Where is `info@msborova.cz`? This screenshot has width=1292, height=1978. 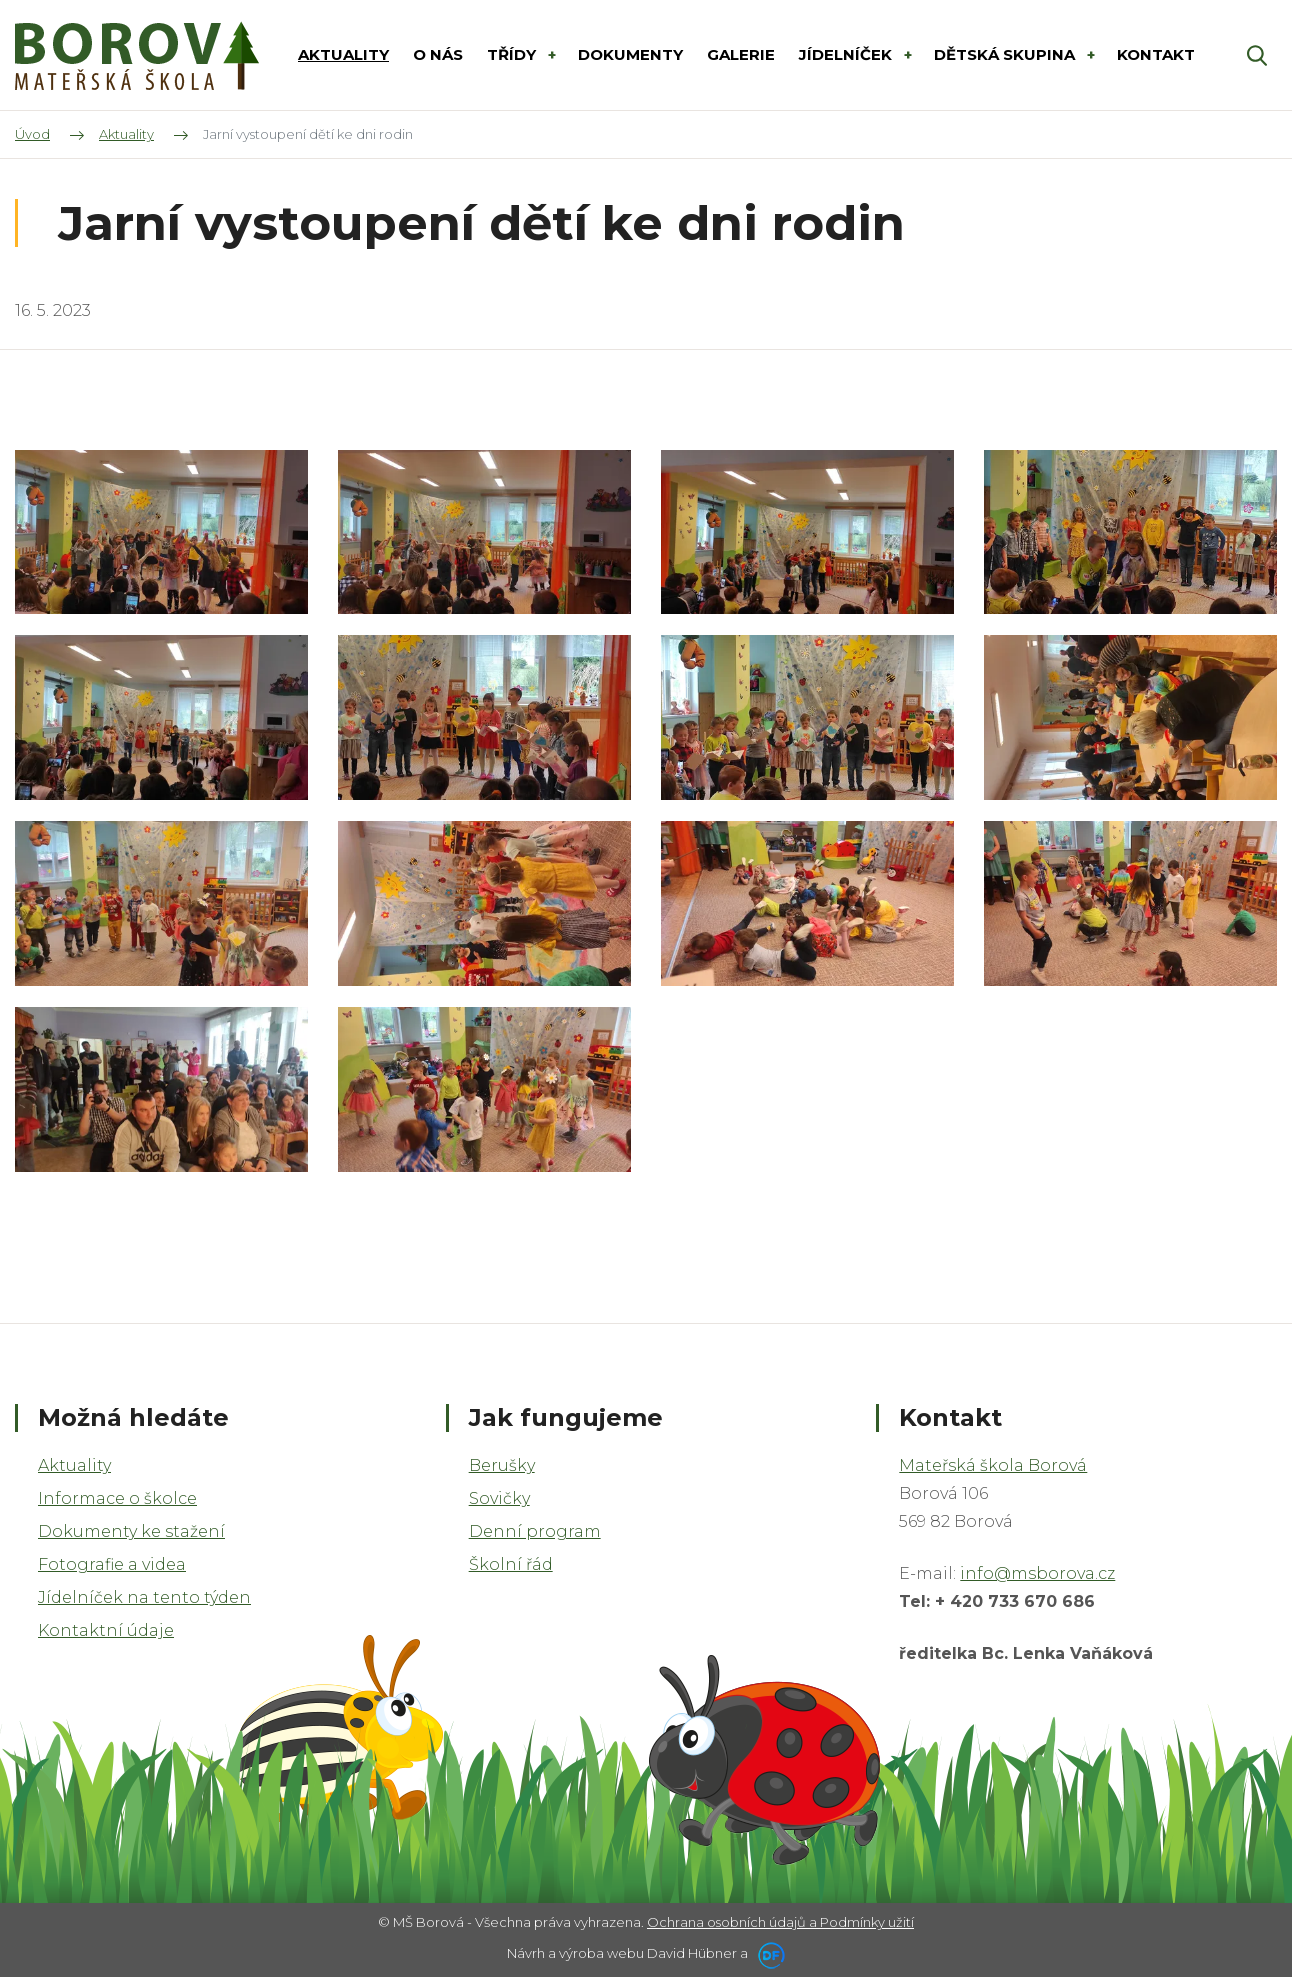 info@msborova.cz is located at coordinates (1037, 1573).